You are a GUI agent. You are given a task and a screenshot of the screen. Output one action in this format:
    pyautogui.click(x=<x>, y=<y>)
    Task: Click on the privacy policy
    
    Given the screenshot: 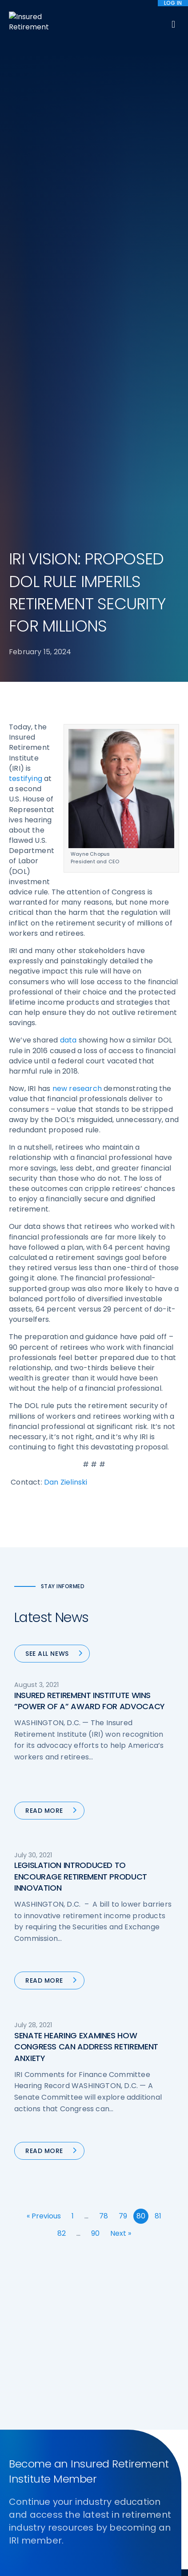 What is the action you would take?
    pyautogui.click(x=141, y=2539)
    